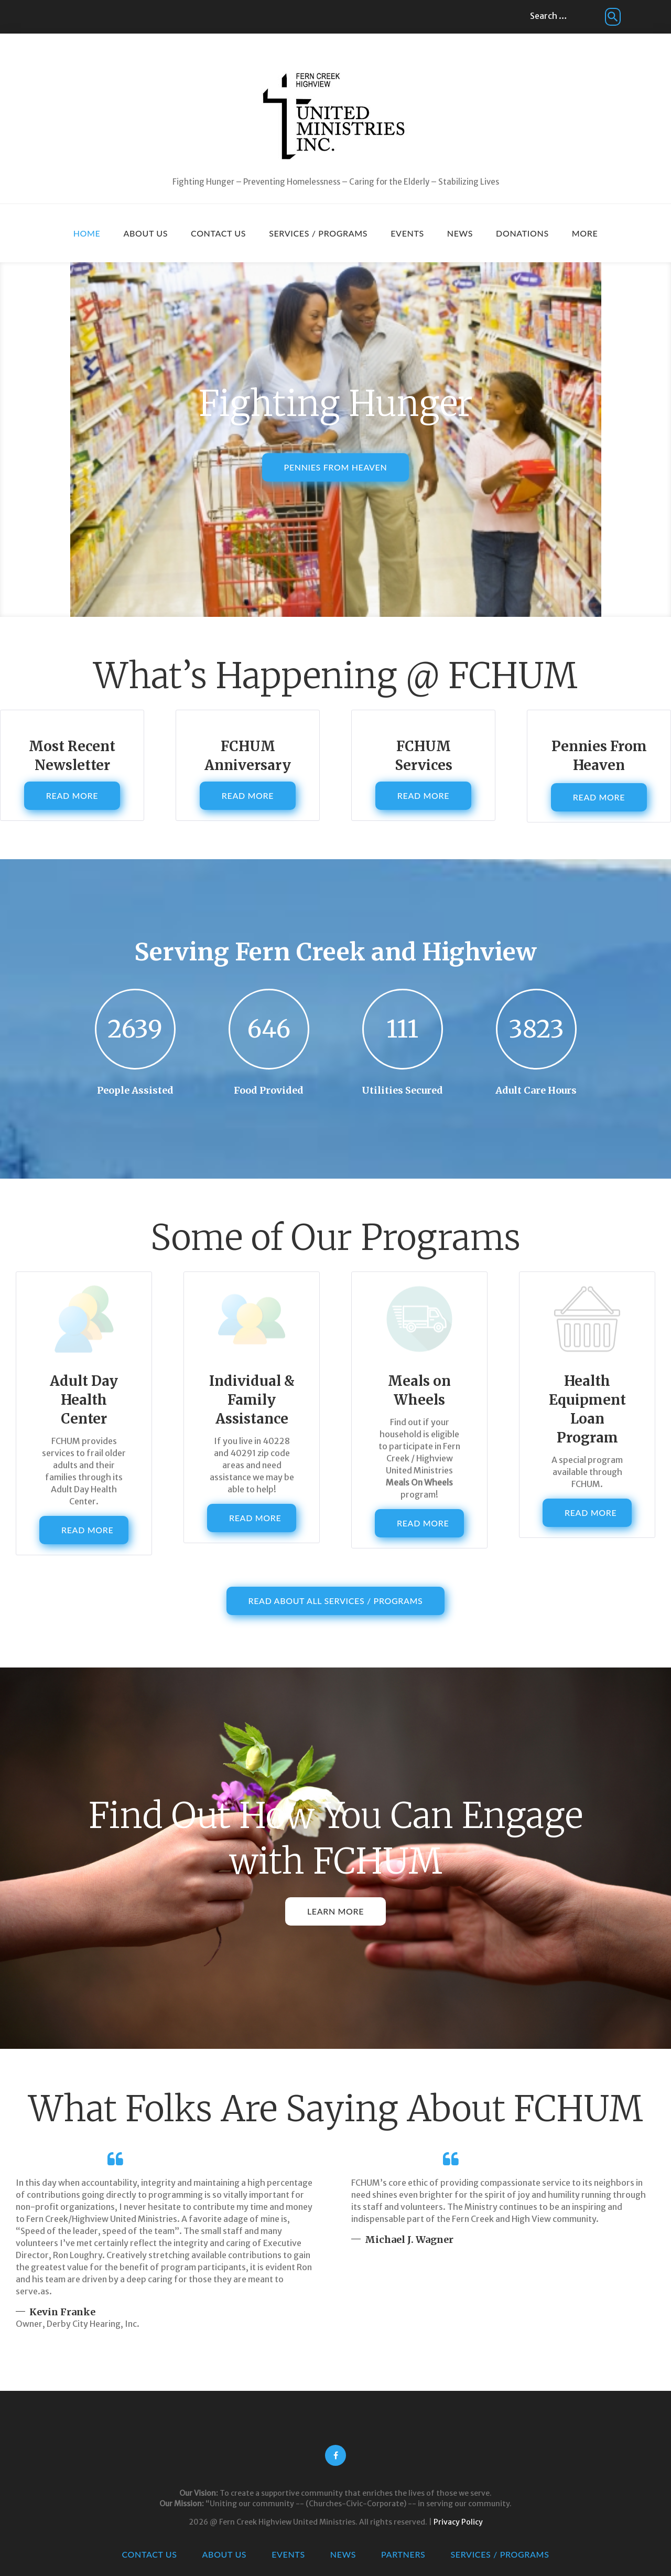 Image resolution: width=671 pixels, height=2576 pixels. I want to click on About Us, so click(145, 233).